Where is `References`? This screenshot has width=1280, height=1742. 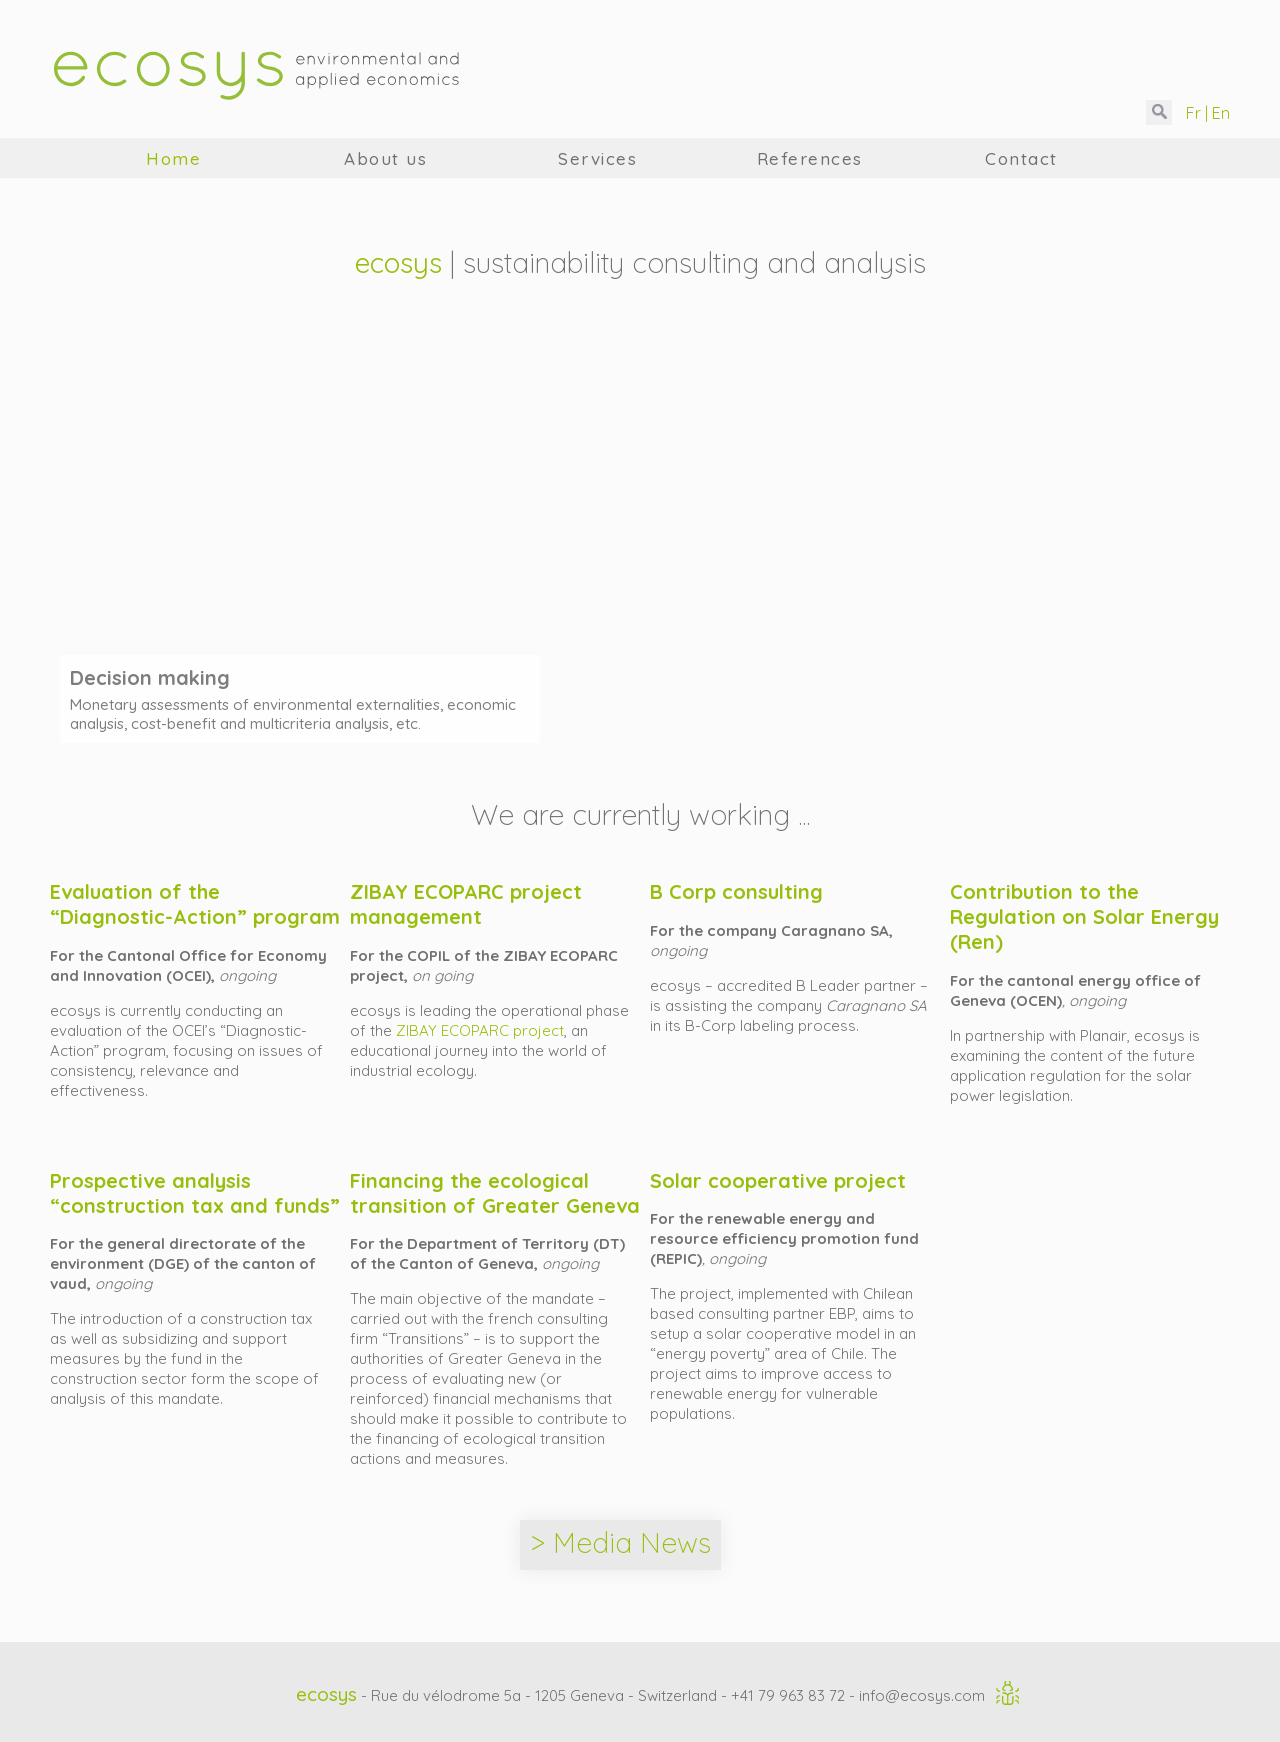 References is located at coordinates (810, 158).